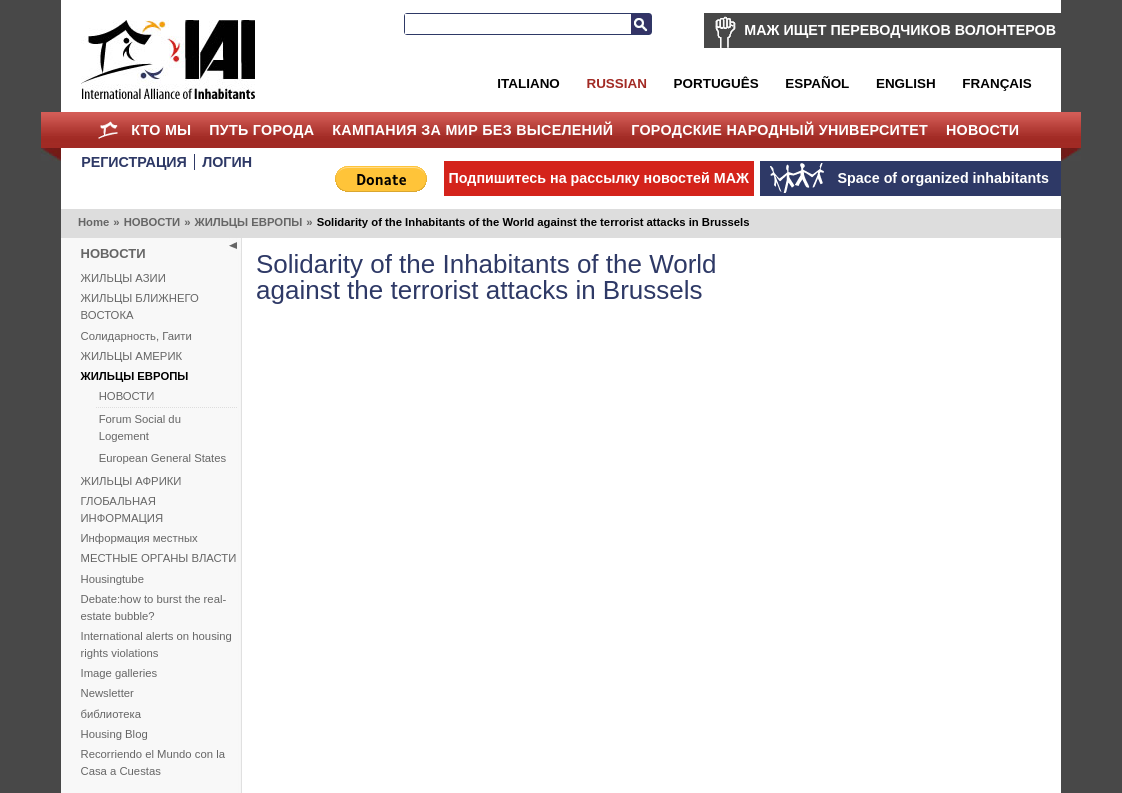  Describe the element at coordinates (107, 693) in the screenshot. I see `Newsletter` at that location.